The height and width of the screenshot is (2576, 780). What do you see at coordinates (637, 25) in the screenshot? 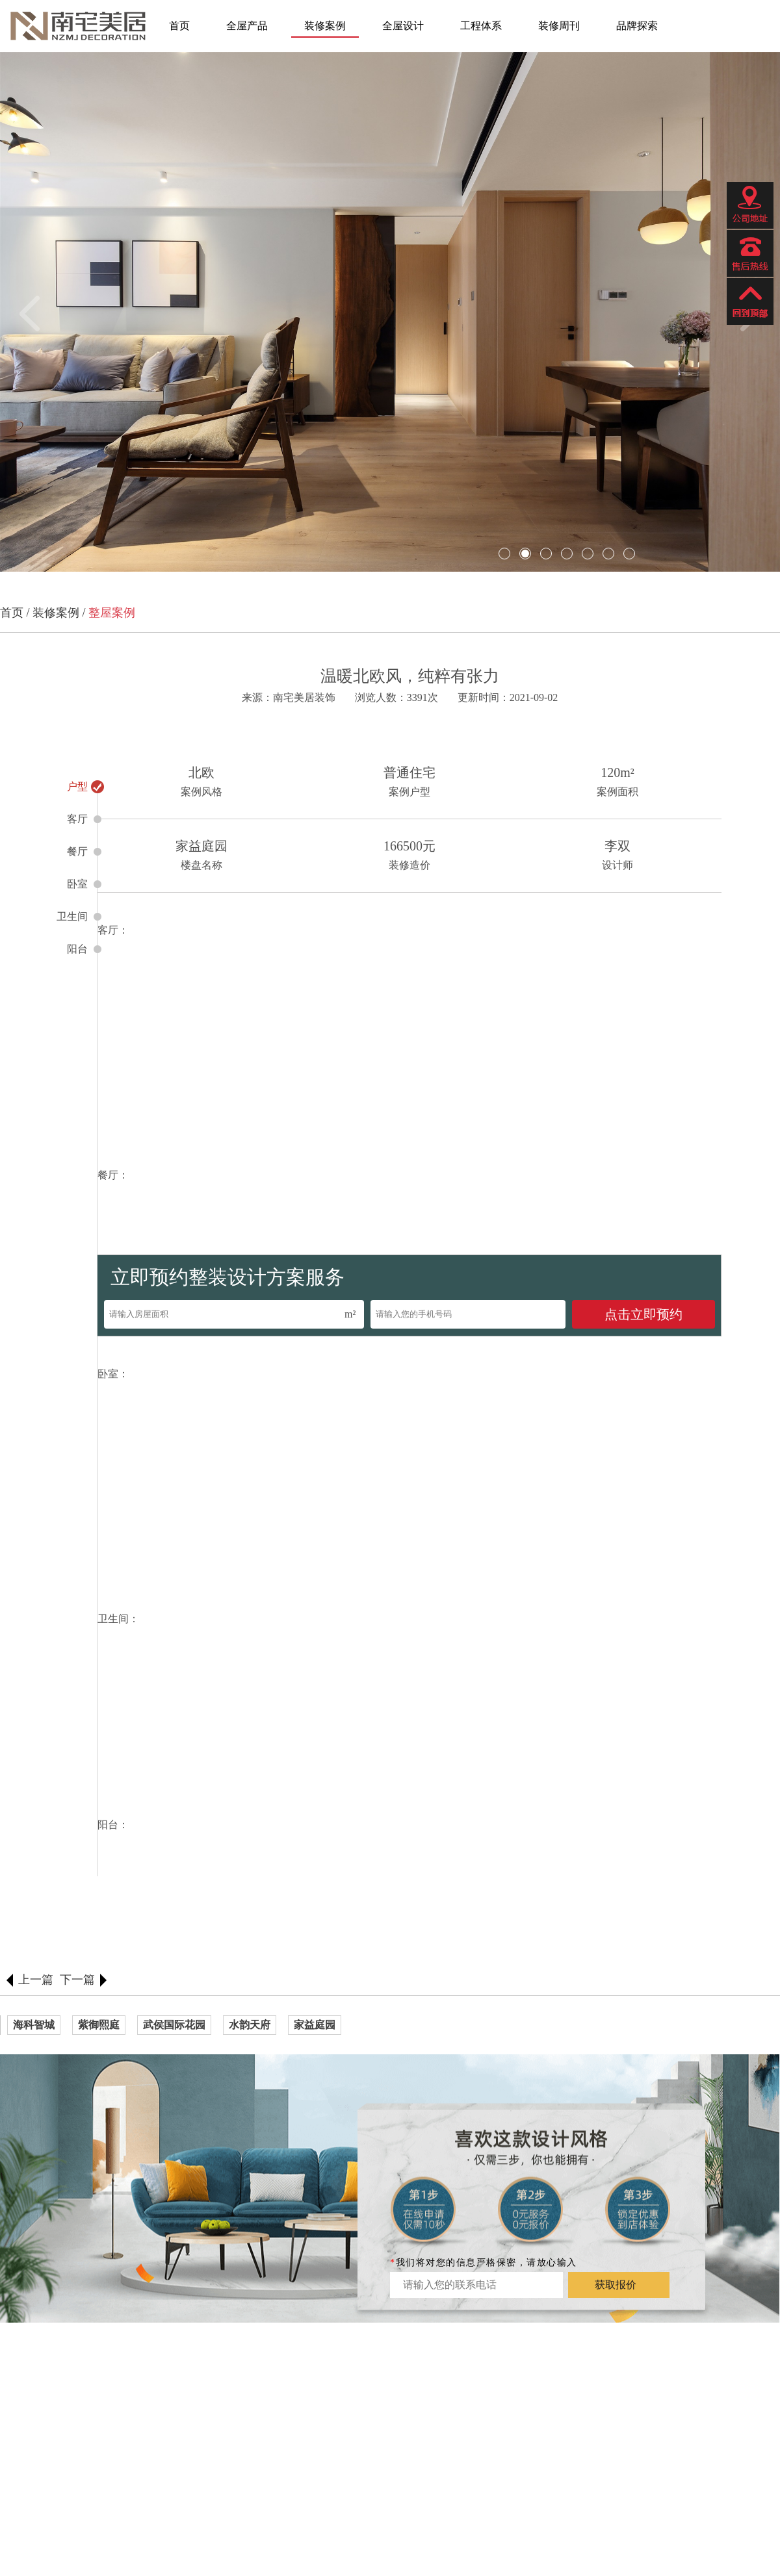
I see `品牌探索` at bounding box center [637, 25].